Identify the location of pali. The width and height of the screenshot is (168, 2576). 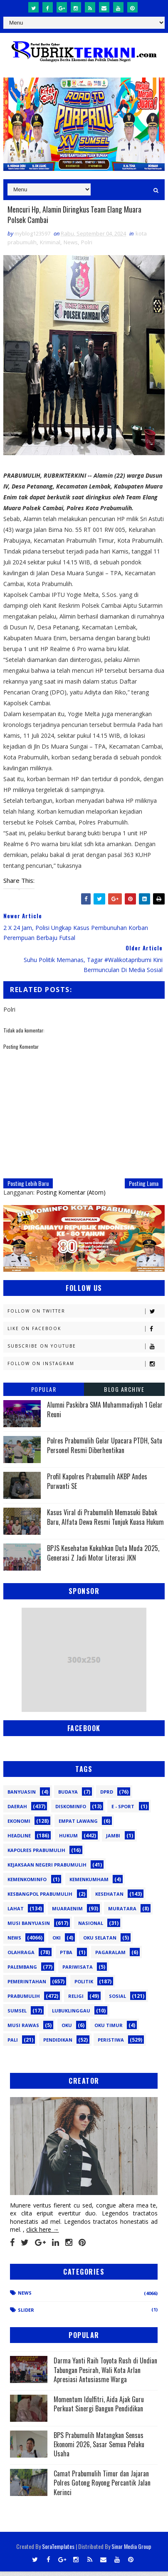
(12, 2044).